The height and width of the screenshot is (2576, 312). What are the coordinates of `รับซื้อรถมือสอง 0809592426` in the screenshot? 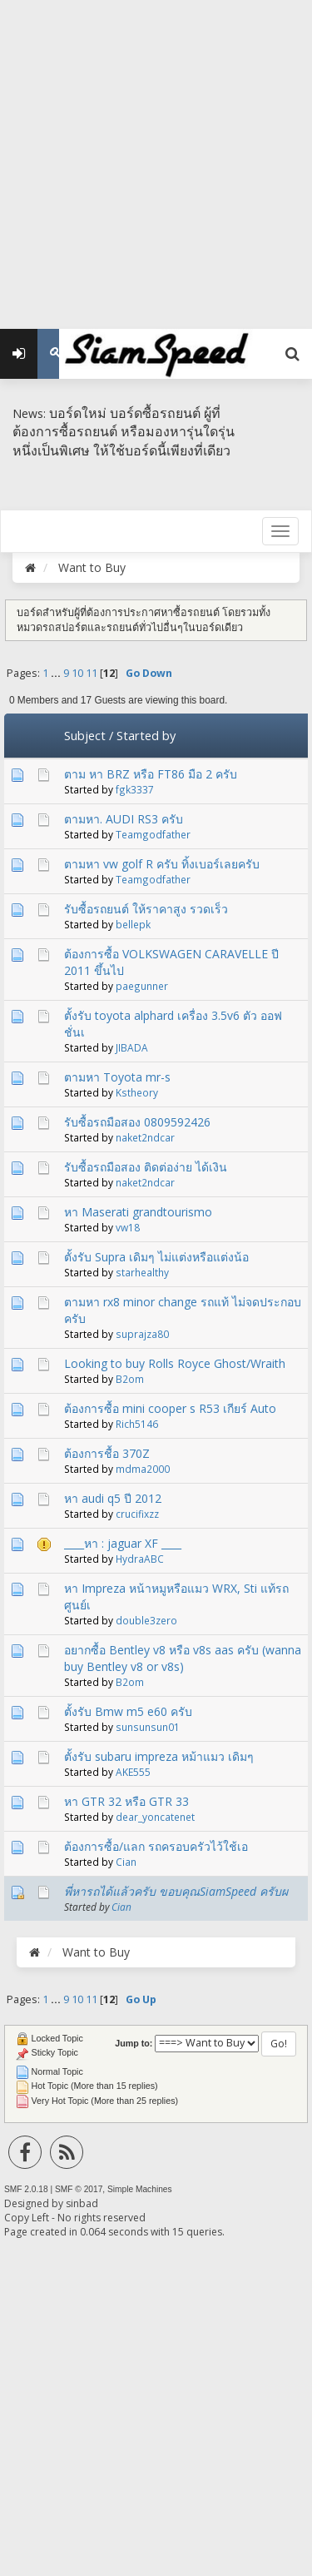 It's located at (137, 1122).